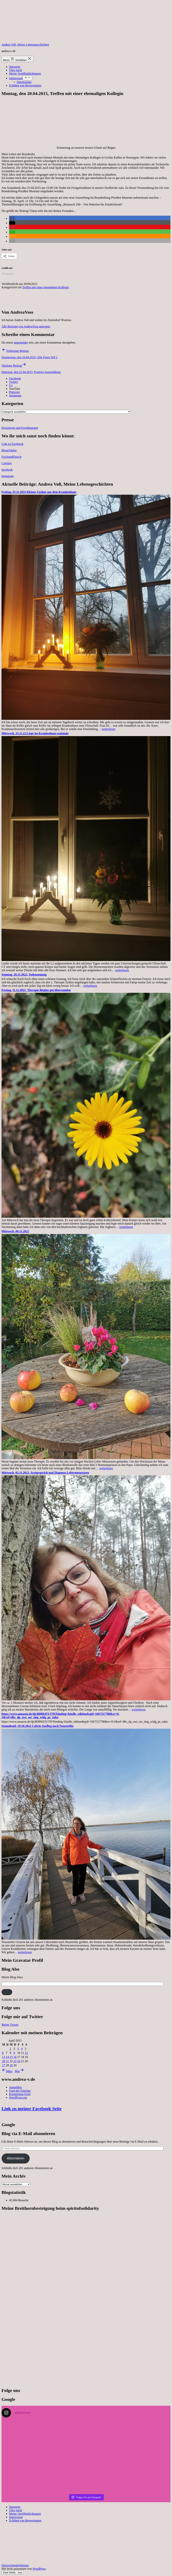  I want to click on Startseite, so click(14, 66).